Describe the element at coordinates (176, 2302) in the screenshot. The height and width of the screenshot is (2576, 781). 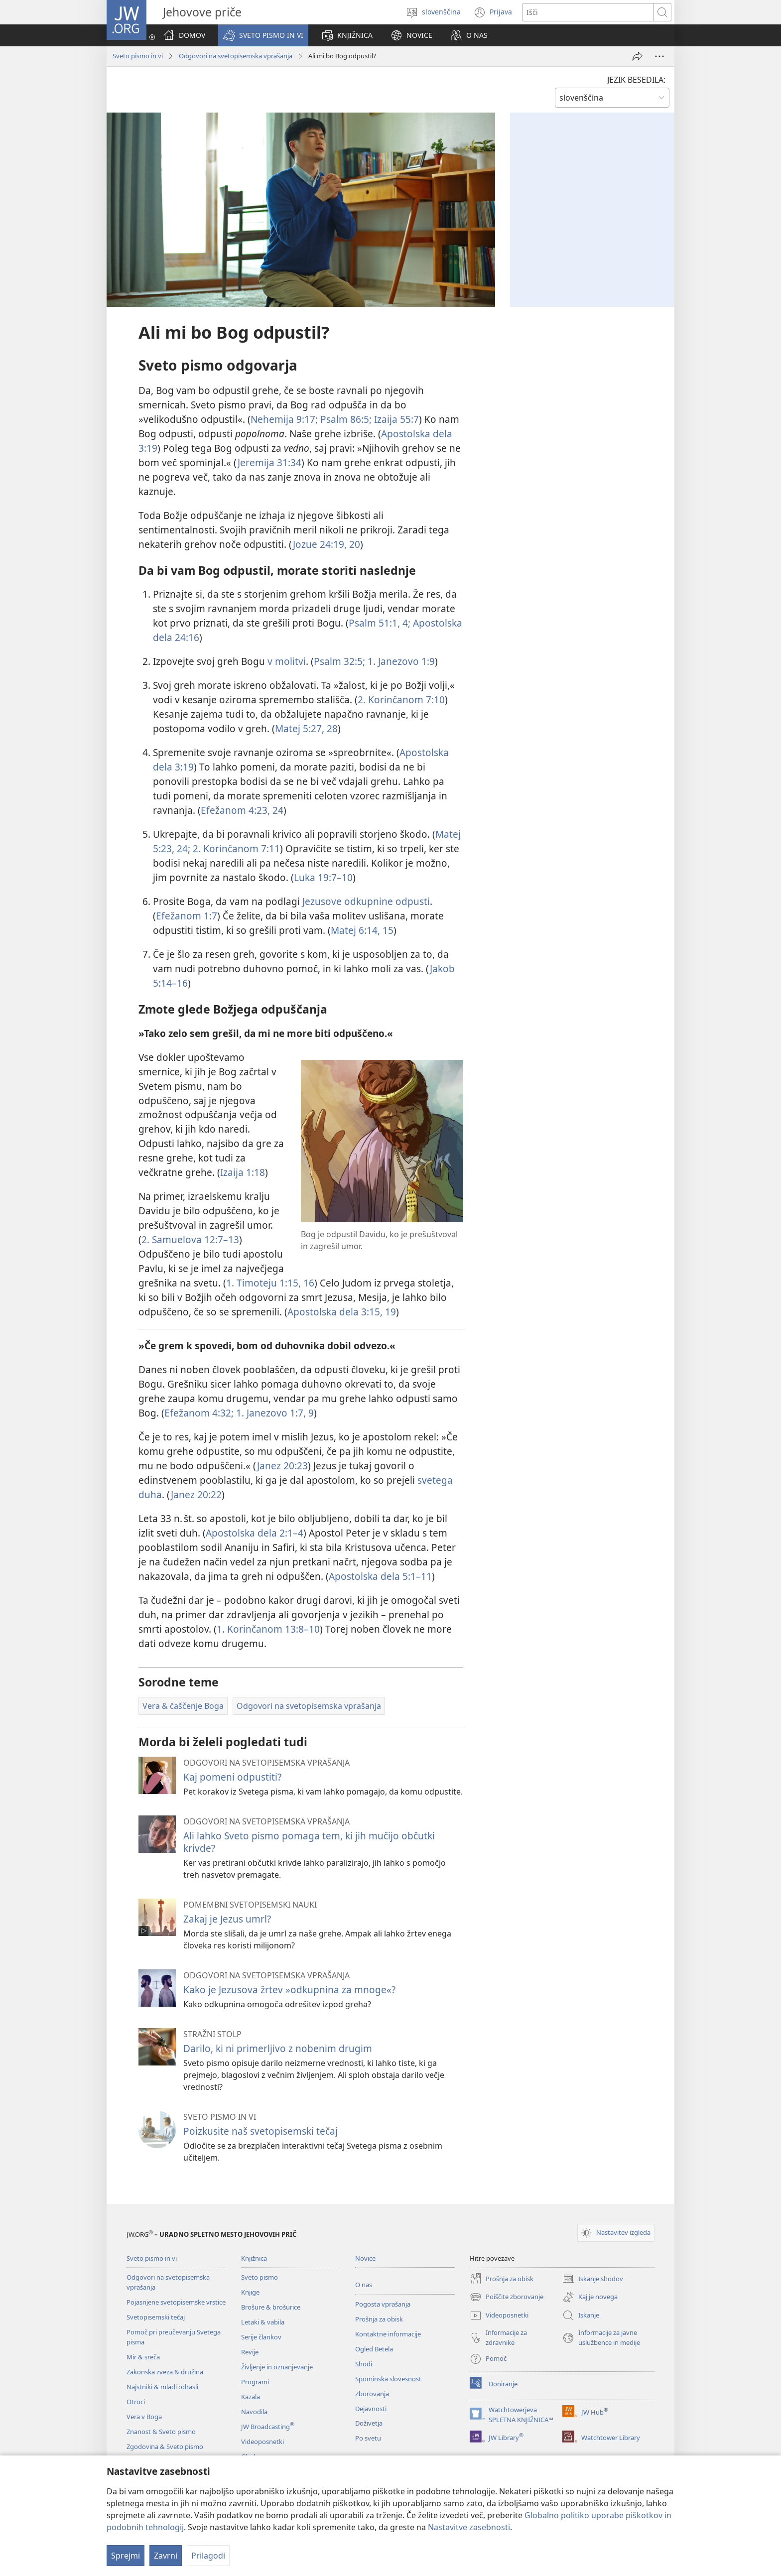
I see `Pojasnjene svetopisemske vrstice` at that location.